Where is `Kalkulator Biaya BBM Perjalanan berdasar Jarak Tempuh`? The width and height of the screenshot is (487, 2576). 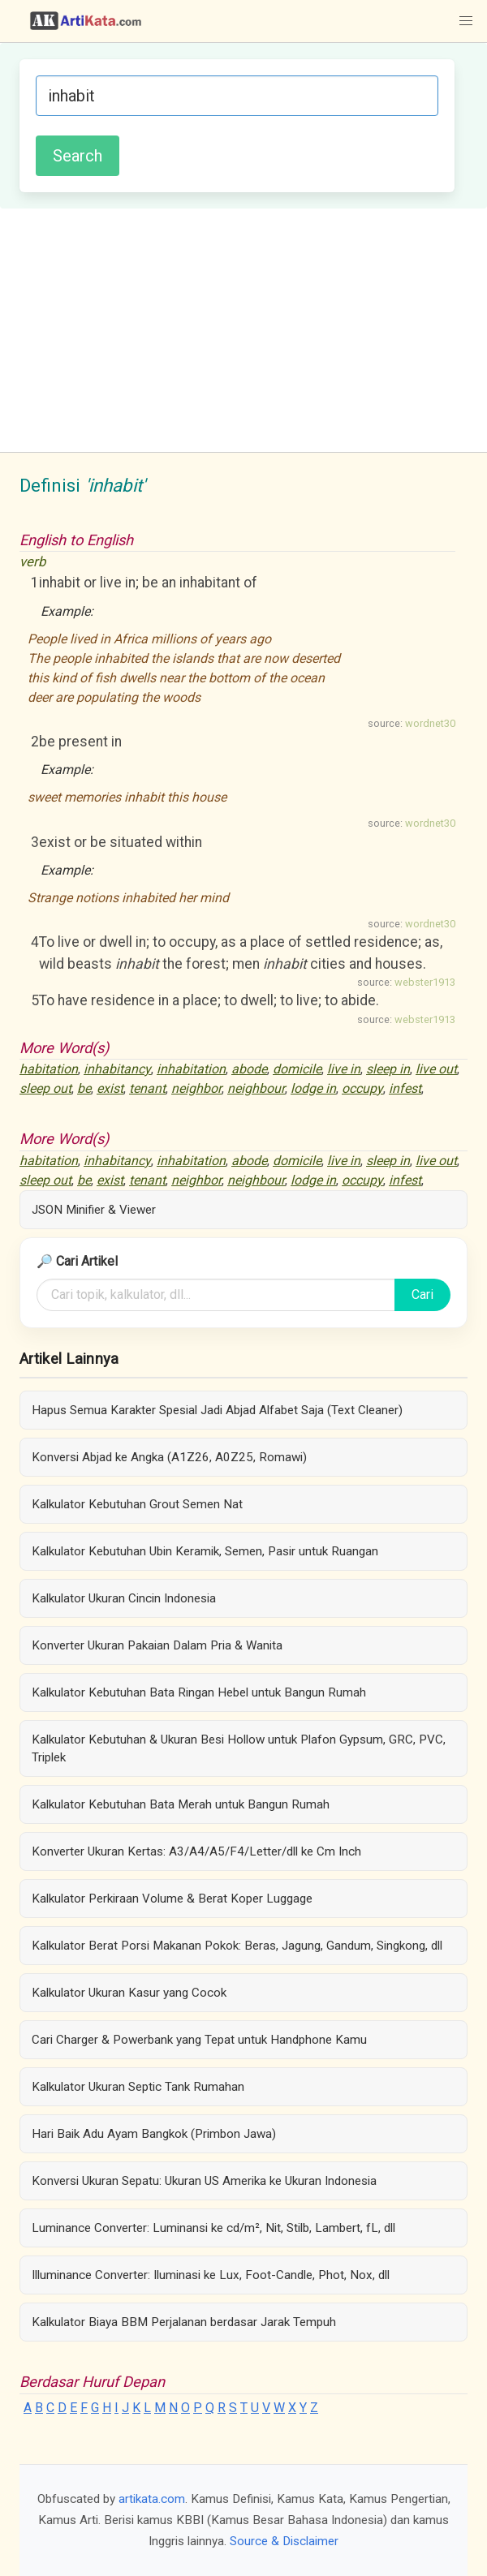
Kalkulator Biaya BBM Perjalanan berdasar Jarak Tempuh is located at coordinates (184, 2322).